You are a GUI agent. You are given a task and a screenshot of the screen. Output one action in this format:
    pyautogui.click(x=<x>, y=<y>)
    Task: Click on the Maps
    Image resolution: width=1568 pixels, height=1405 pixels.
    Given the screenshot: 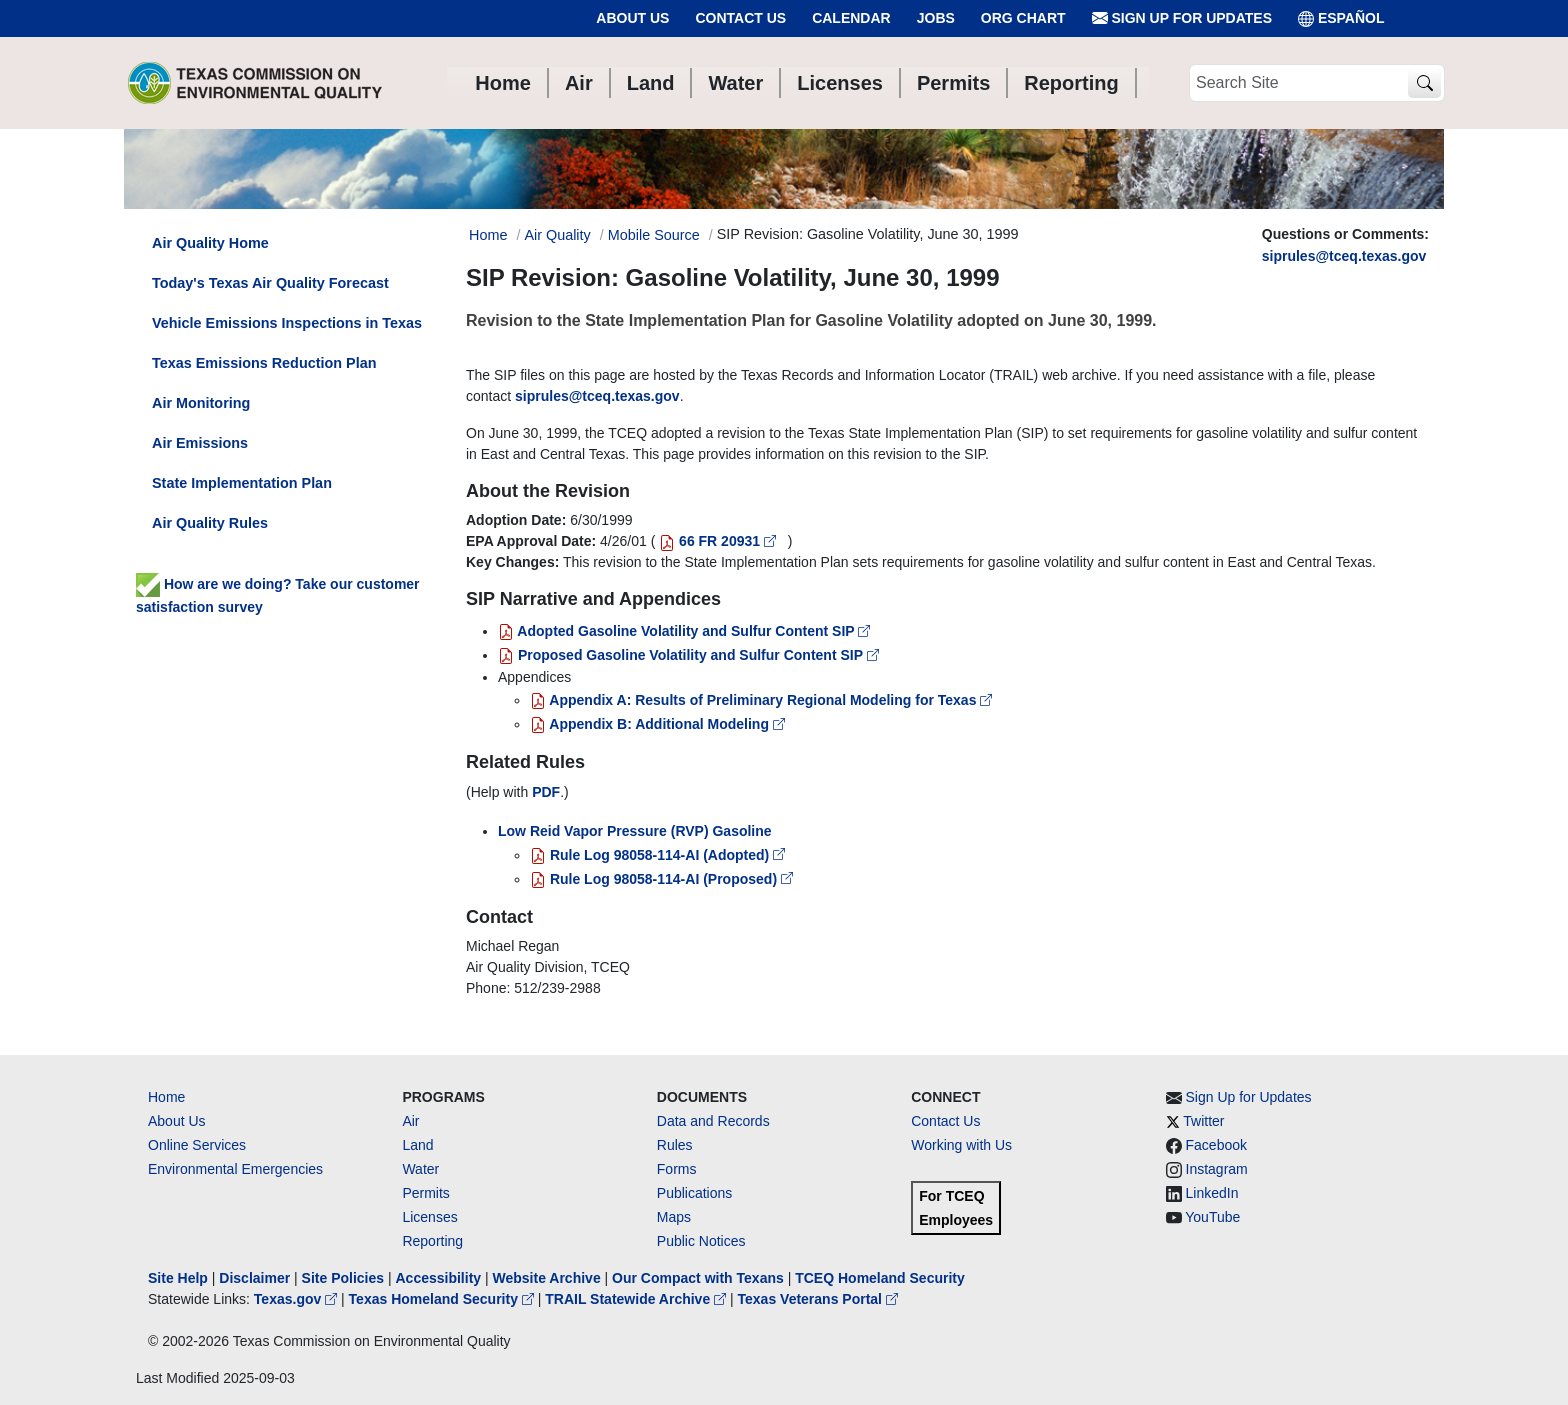 What is the action you would take?
    pyautogui.click(x=674, y=1217)
    